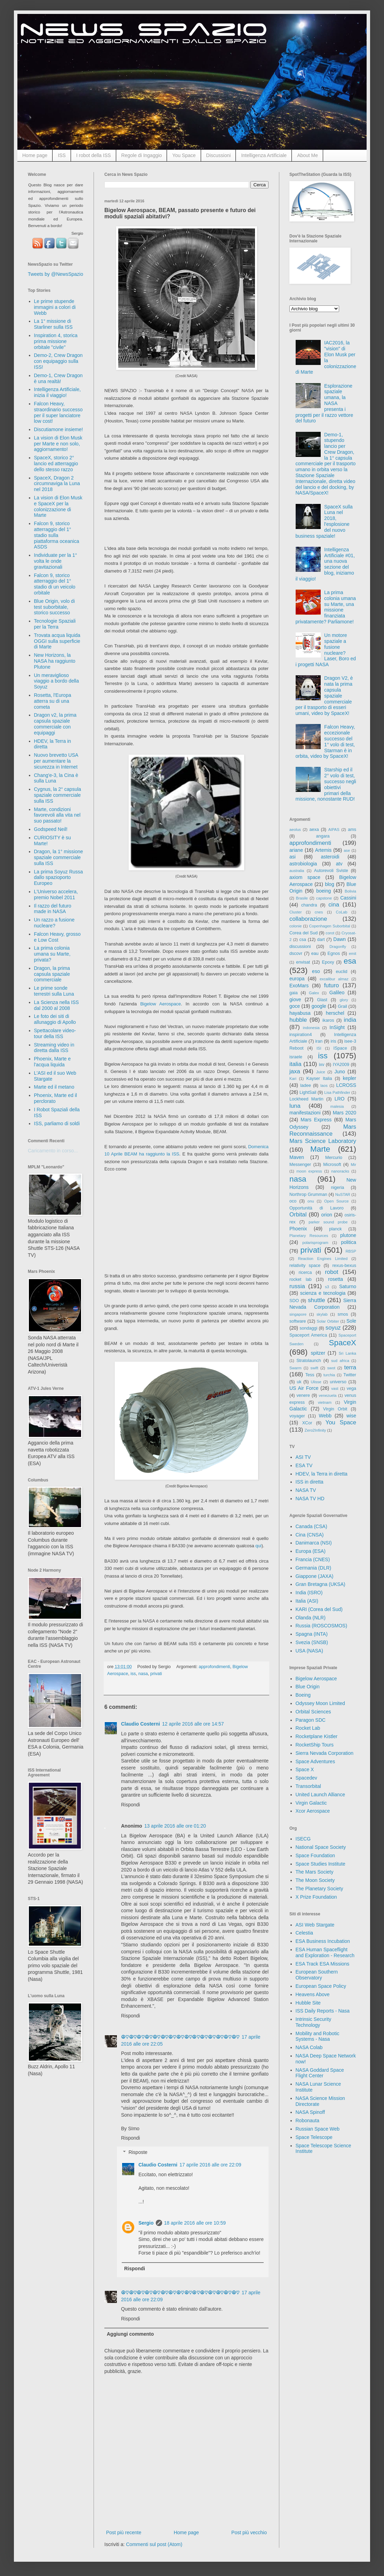 The height and width of the screenshot is (2576, 384). What do you see at coordinates (308, 1335) in the screenshot?
I see `Spaceport America` at bounding box center [308, 1335].